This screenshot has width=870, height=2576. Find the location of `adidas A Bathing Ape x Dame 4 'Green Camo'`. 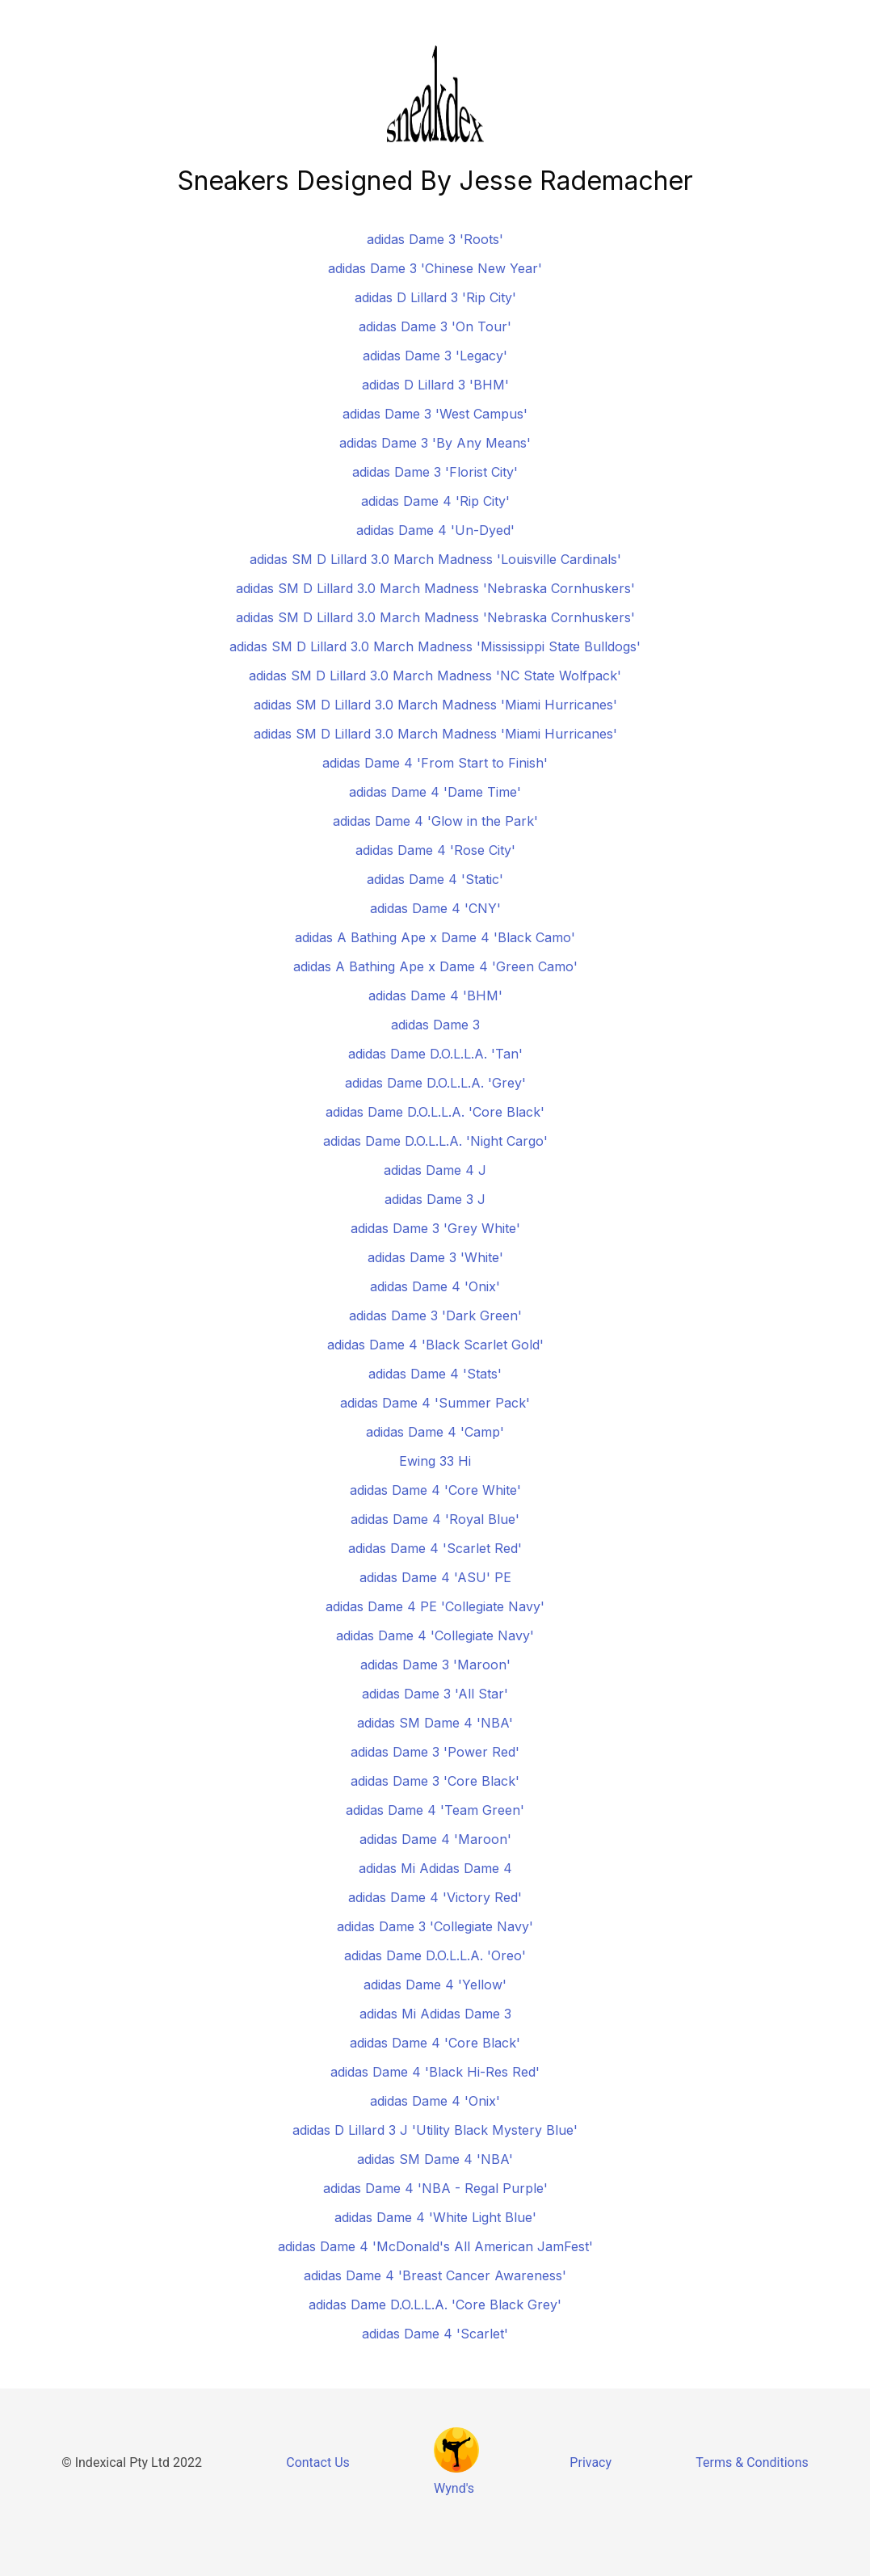

adidas A Bathing Ape x Dame 4 'Green Camo' is located at coordinates (435, 966).